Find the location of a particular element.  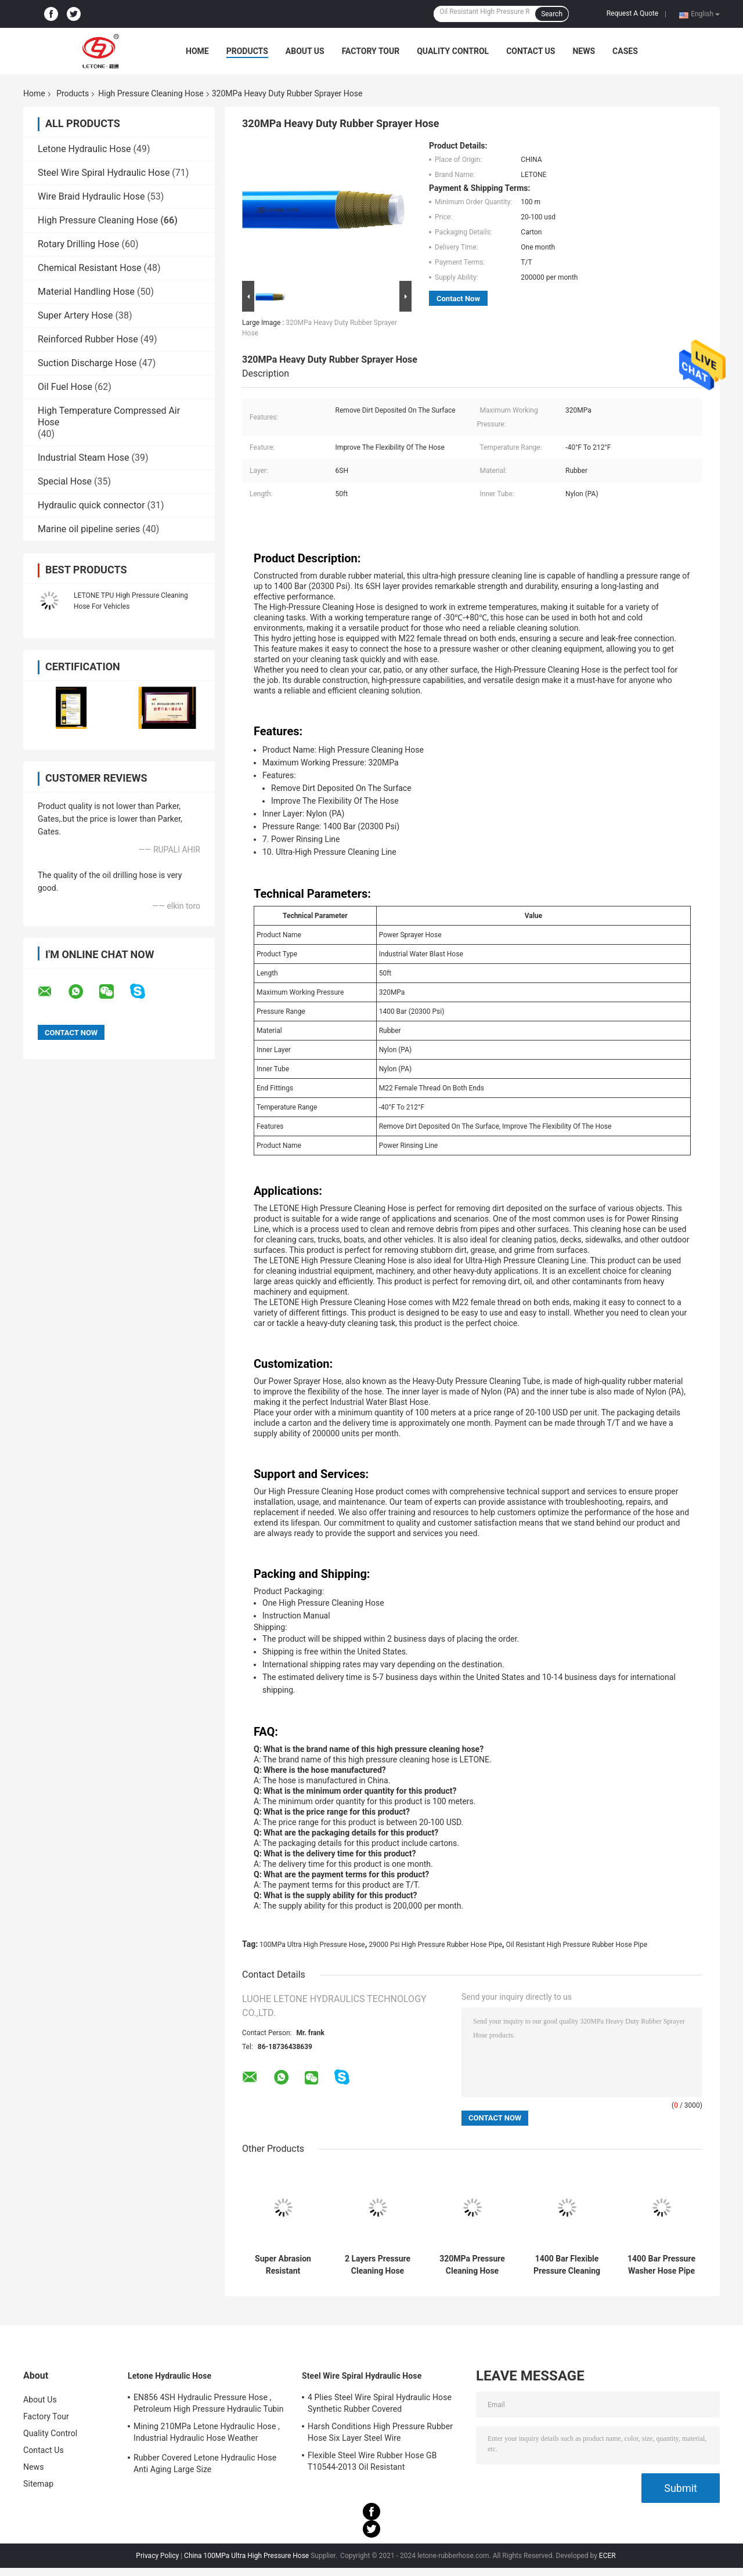

Hydraulic quick connector is located at coordinates (91, 505).